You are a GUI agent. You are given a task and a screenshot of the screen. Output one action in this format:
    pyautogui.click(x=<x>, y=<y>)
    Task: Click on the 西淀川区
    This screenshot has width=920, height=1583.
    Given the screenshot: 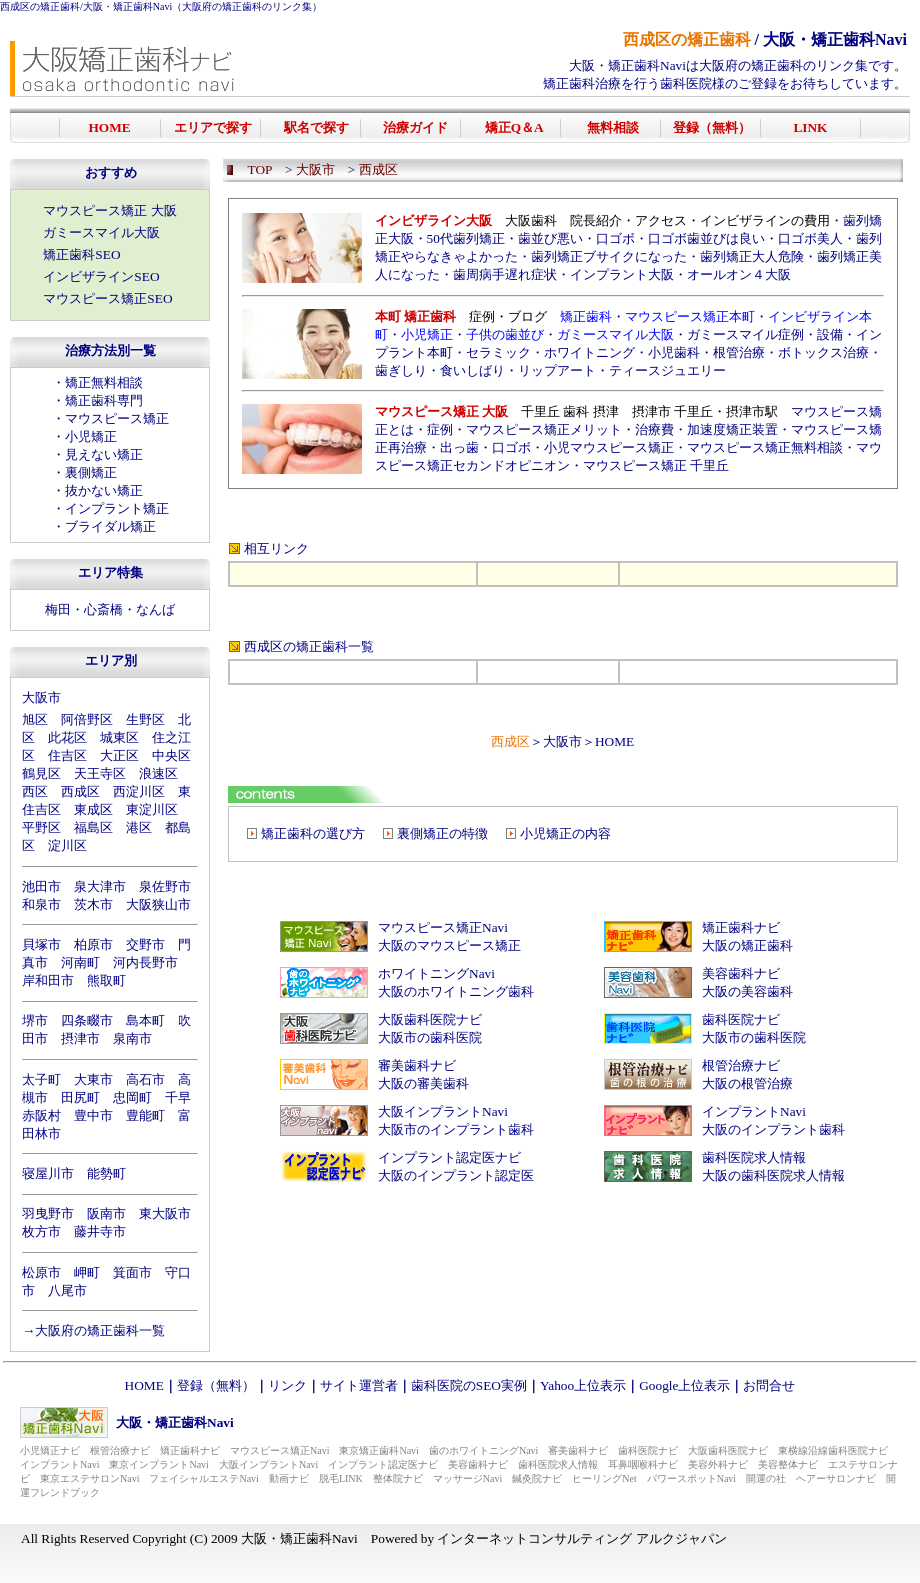 What is the action you would take?
    pyautogui.click(x=139, y=791)
    